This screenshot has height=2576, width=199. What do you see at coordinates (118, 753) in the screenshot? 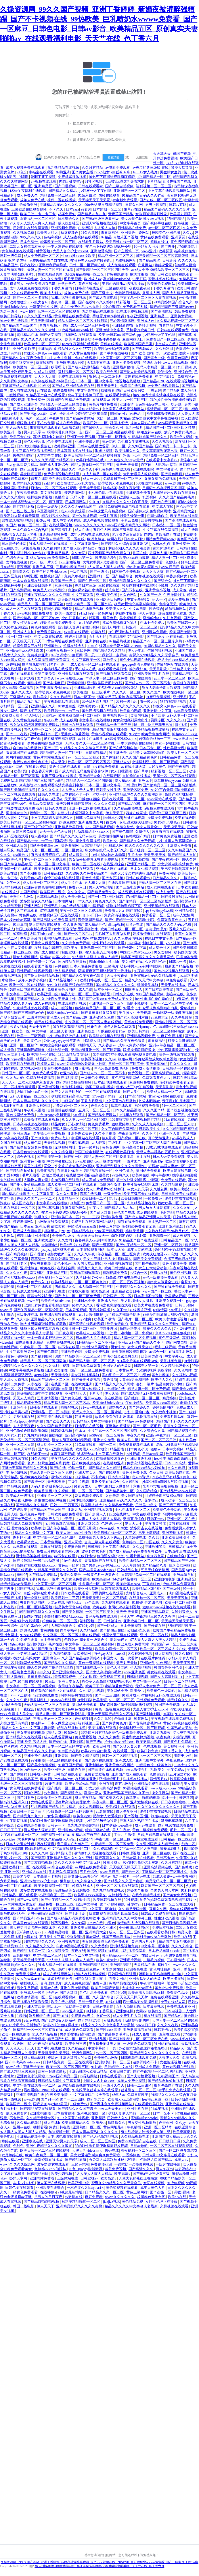
I see `91亚洲免费` at bounding box center [118, 753].